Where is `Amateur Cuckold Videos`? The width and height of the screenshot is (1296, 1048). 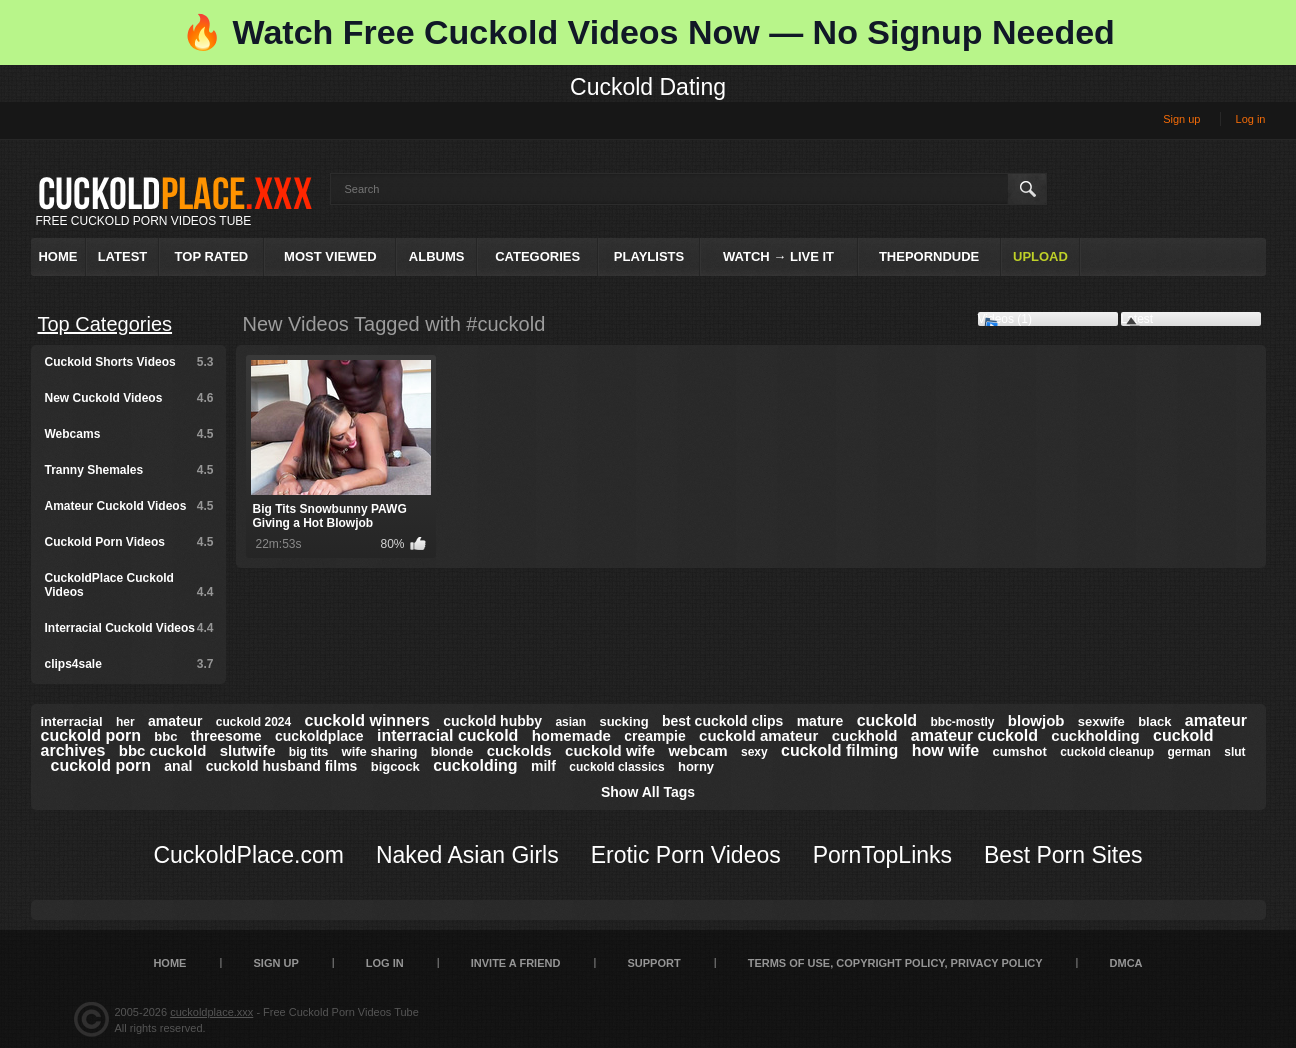 Amateur Cuckold Videos is located at coordinates (129, 506).